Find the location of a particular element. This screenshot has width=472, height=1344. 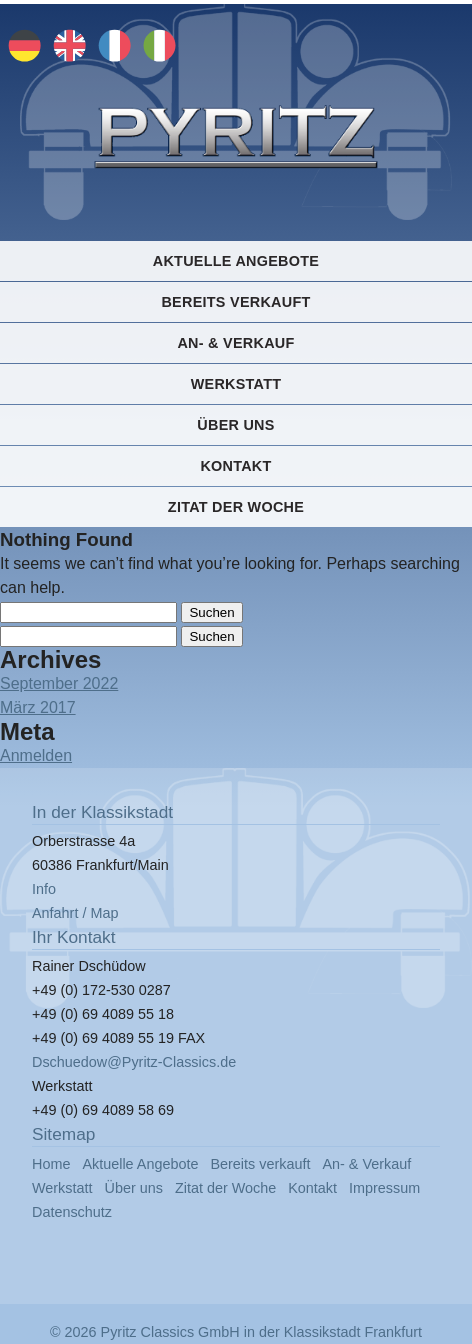

September 2022 is located at coordinates (59, 683).